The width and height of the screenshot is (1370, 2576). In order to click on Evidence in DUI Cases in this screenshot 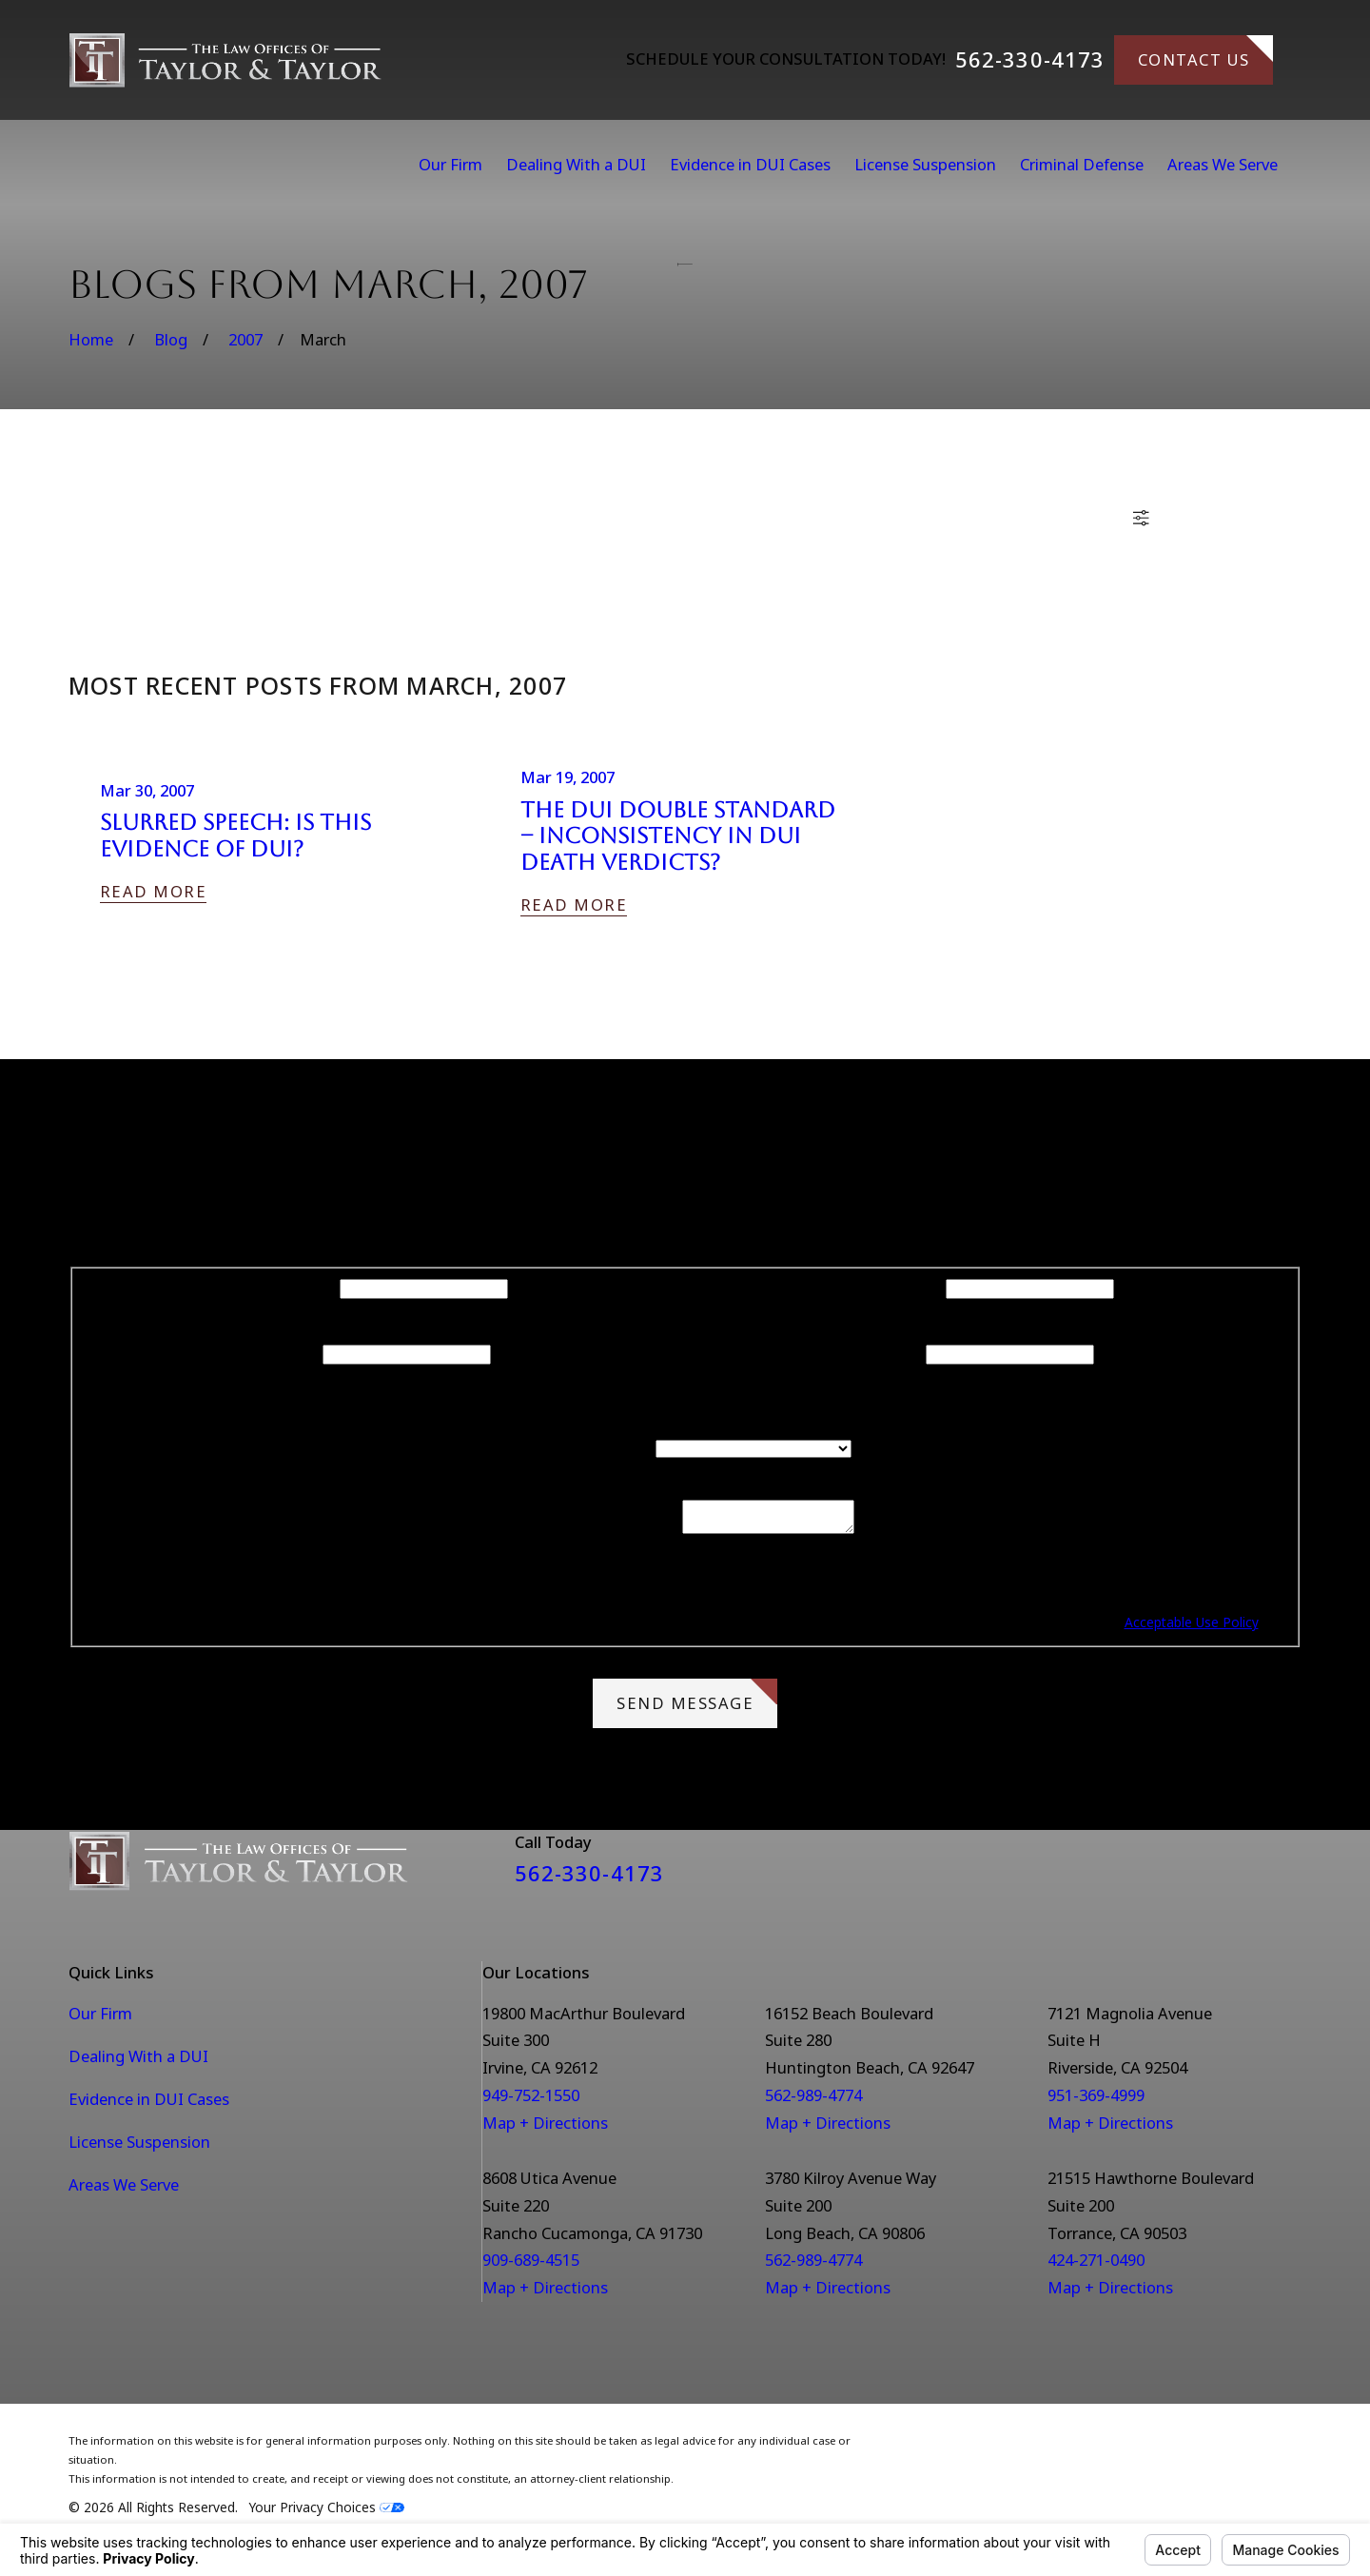, I will do `click(148, 2104)`.